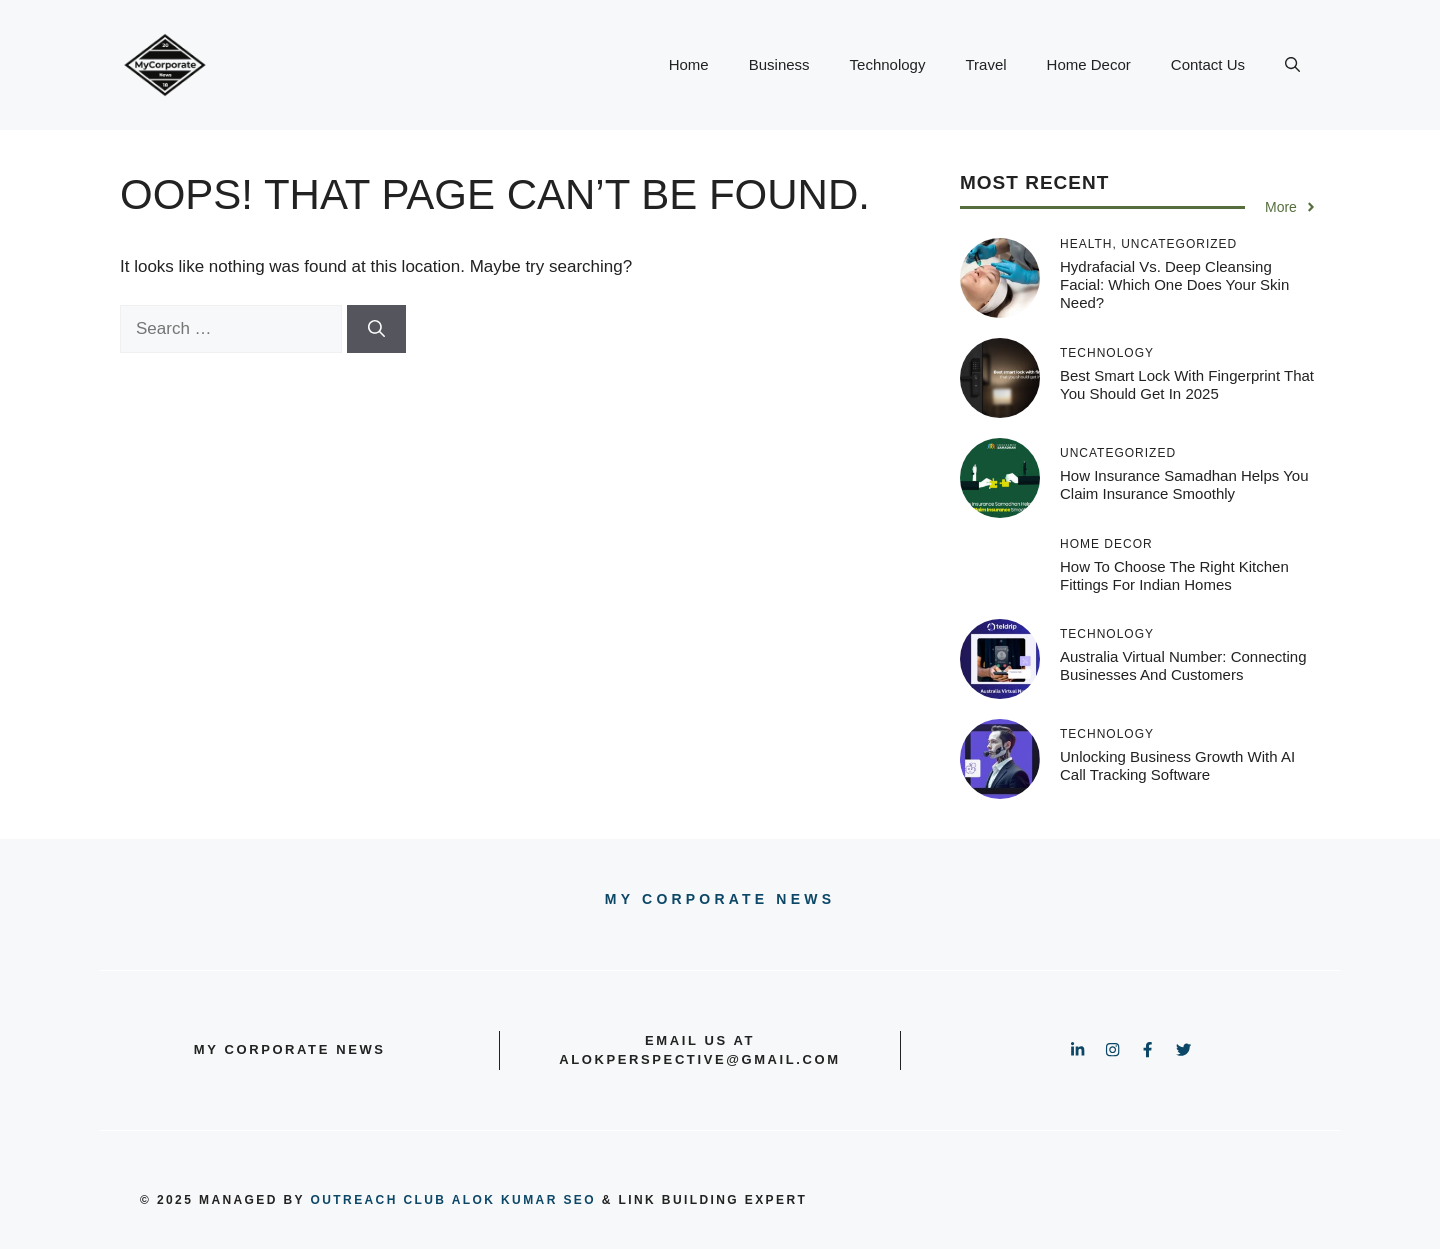 The image size is (1440, 1249). What do you see at coordinates (985, 64) in the screenshot?
I see `Travel` at bounding box center [985, 64].